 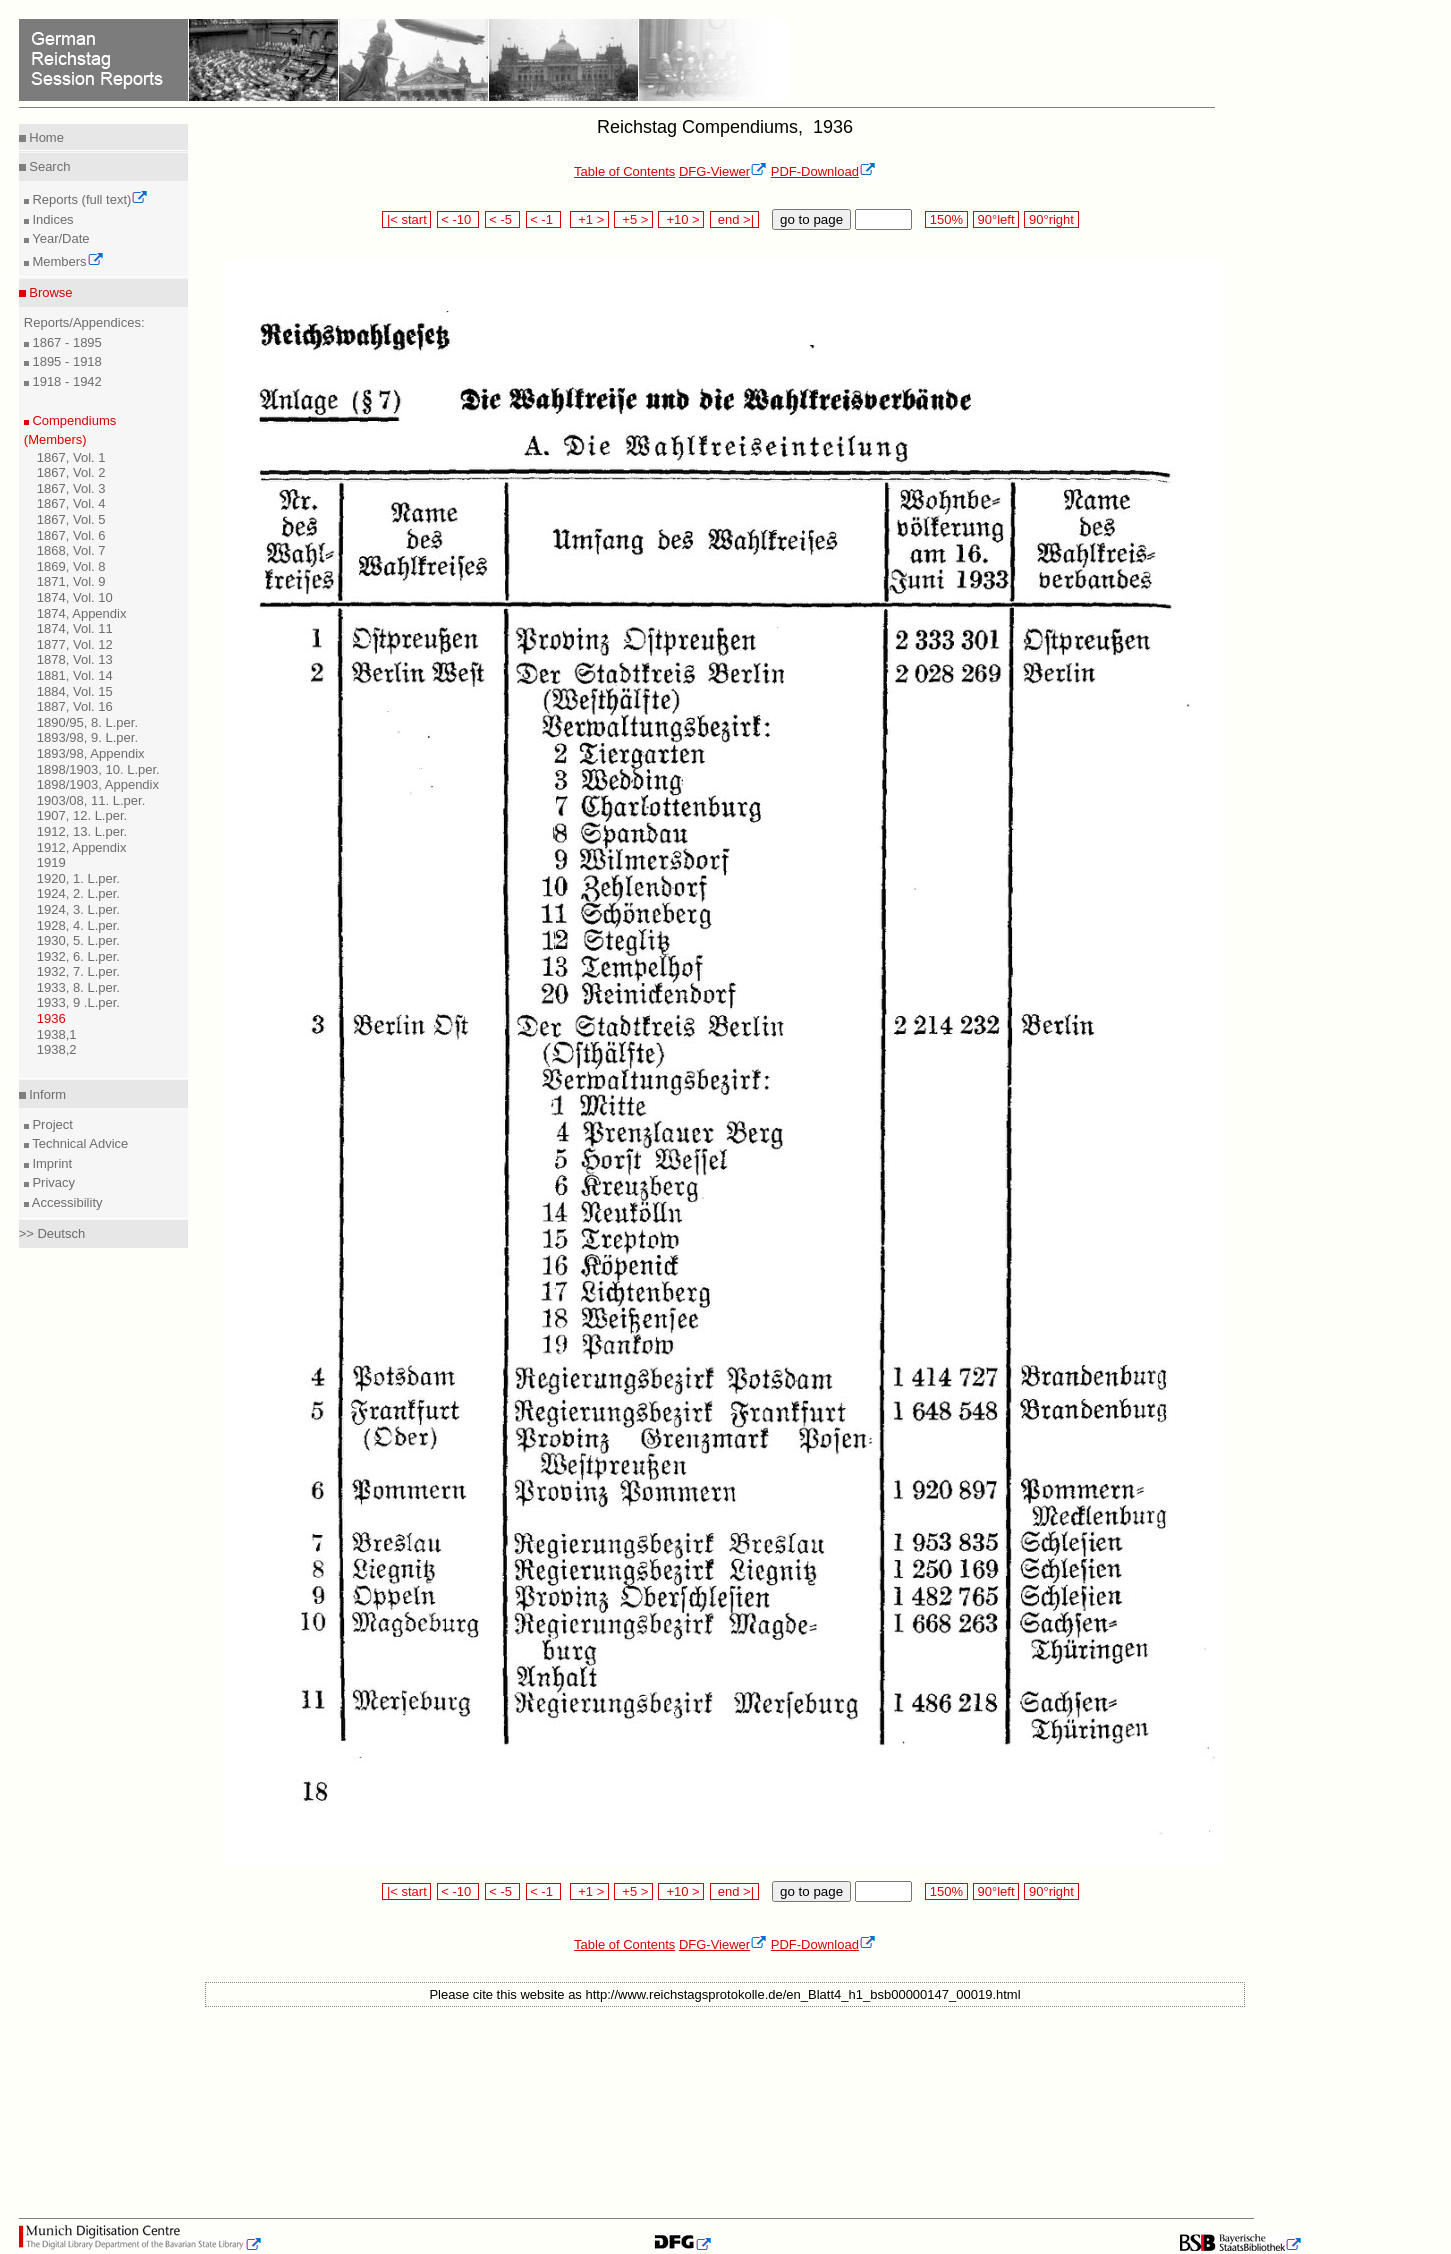 I want to click on 1936, so click(x=51, y=1018).